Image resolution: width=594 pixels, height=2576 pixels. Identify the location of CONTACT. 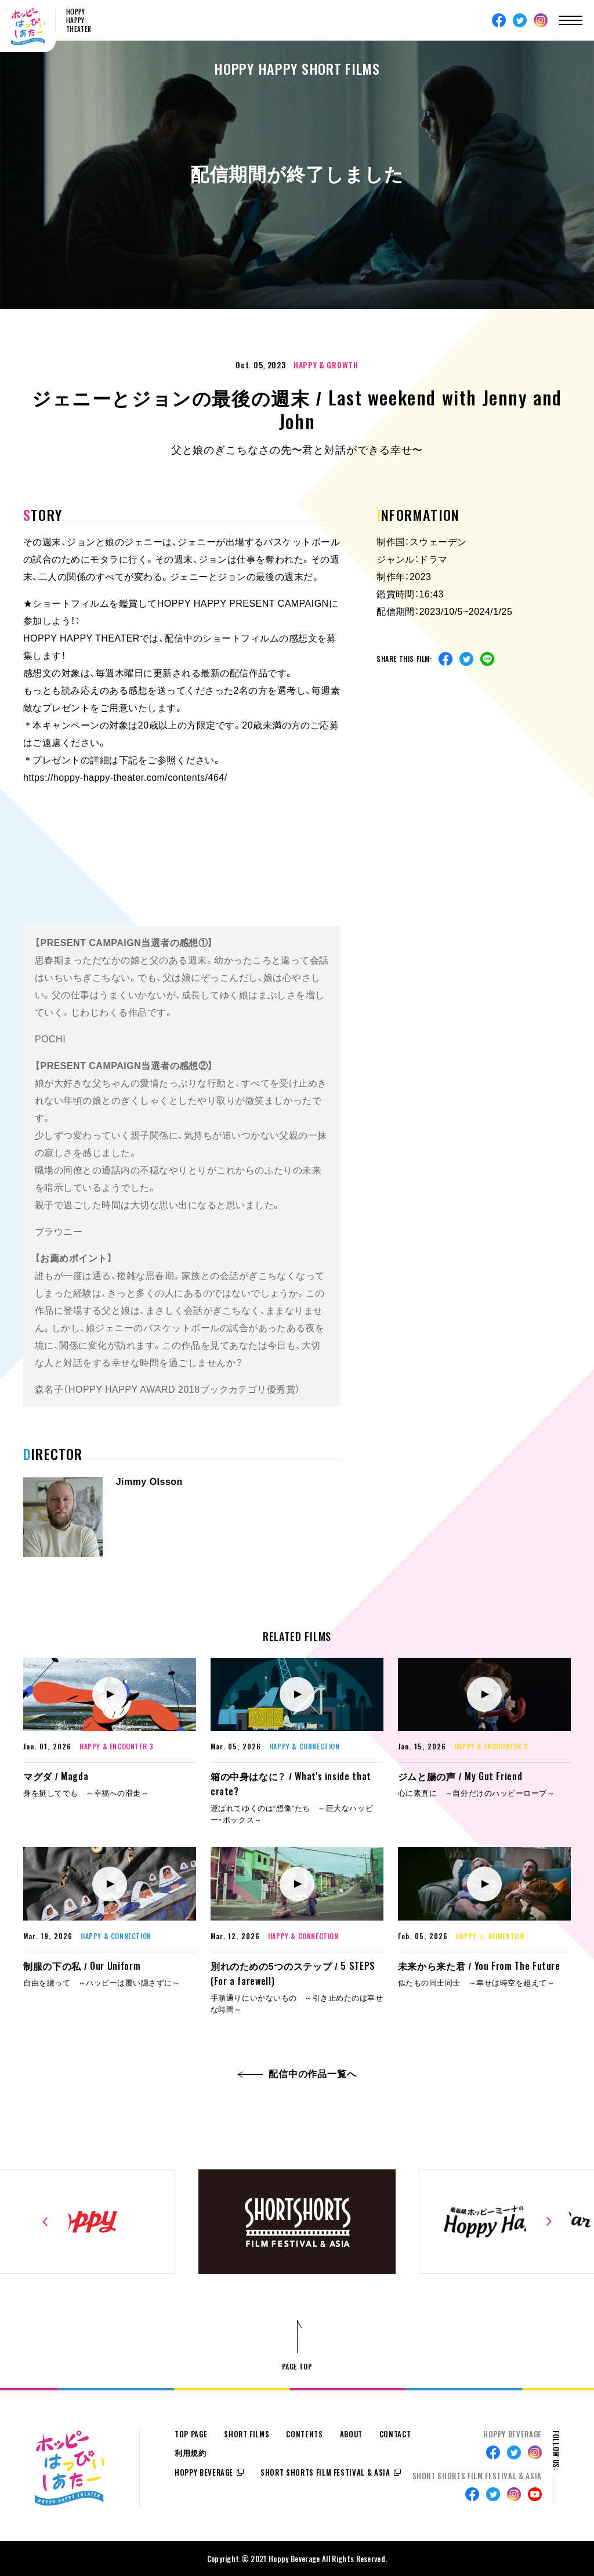
(395, 2434).